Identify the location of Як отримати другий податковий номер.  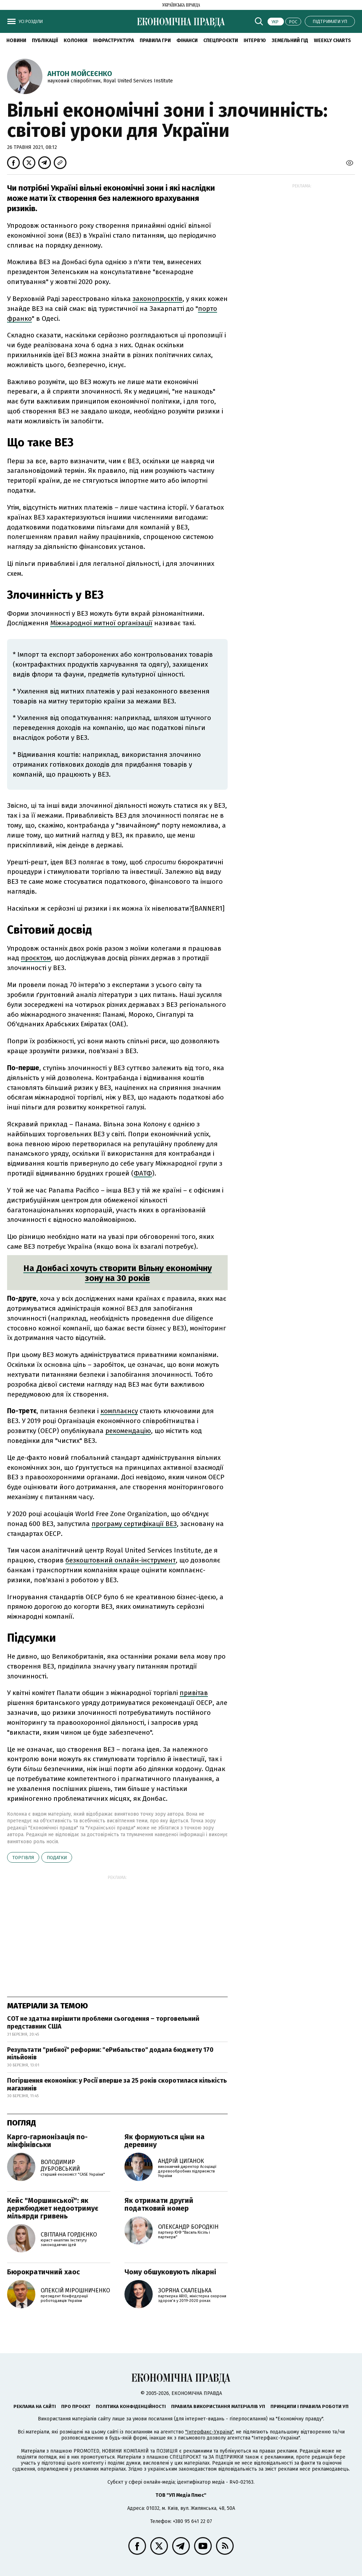
(158, 2204).